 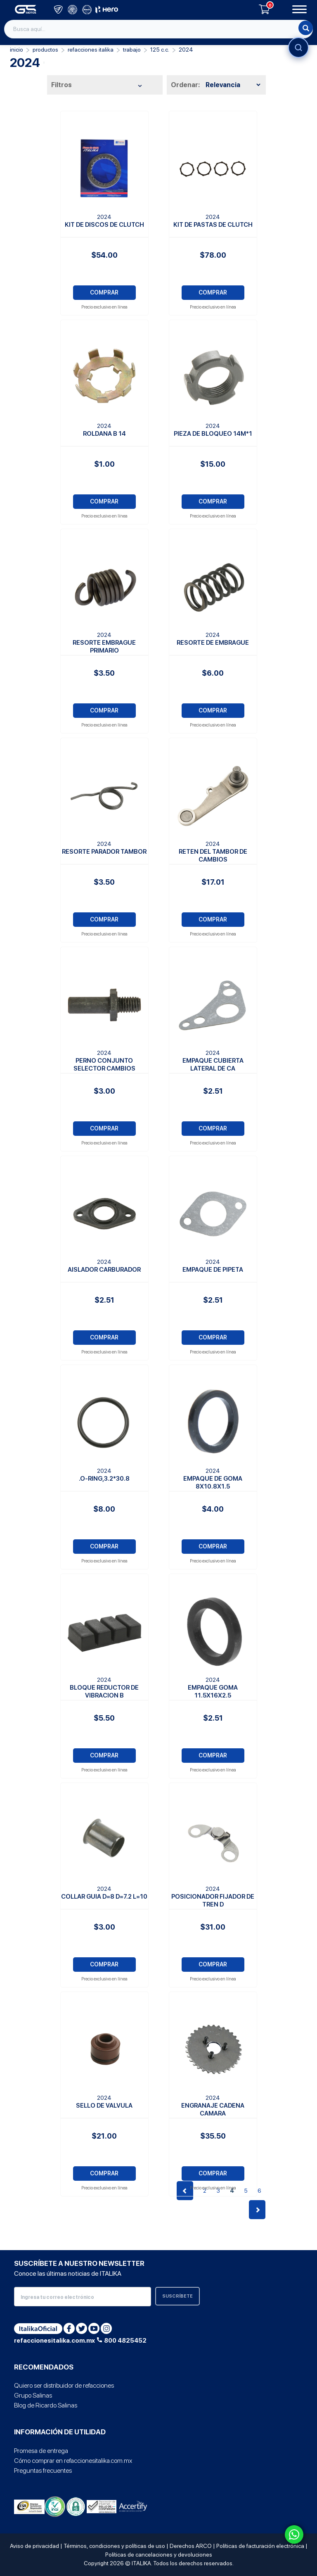 What do you see at coordinates (104, 292) in the screenshot?
I see `COMPRAR` at bounding box center [104, 292].